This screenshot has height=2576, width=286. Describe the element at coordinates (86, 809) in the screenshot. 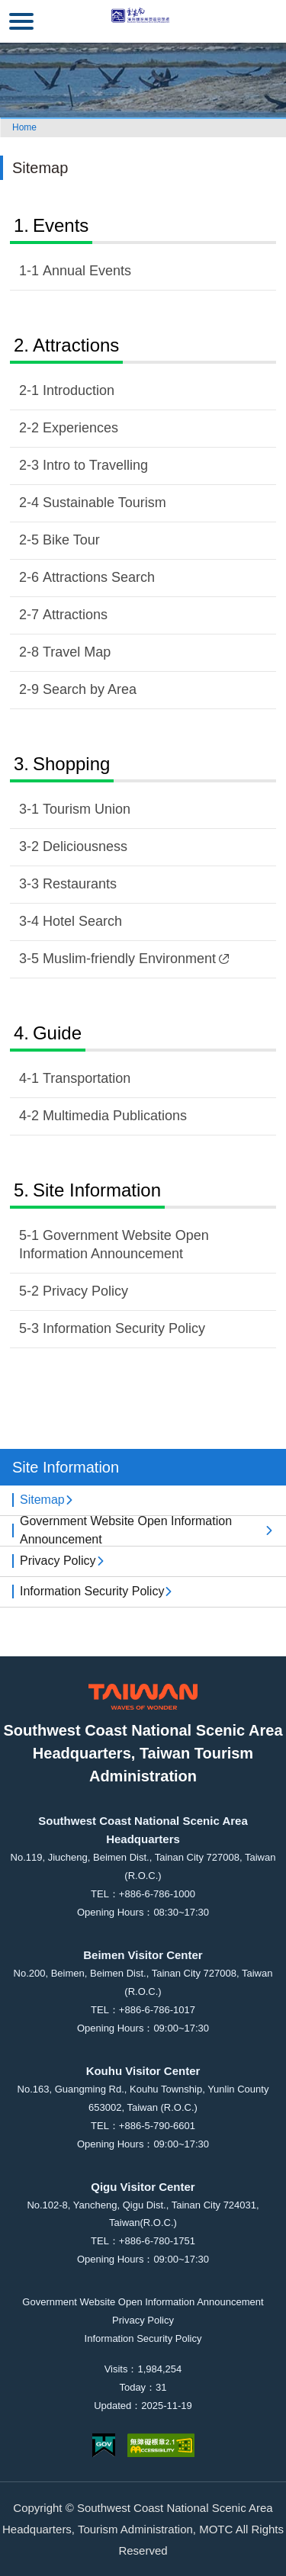

I see `Tourism Union` at that location.